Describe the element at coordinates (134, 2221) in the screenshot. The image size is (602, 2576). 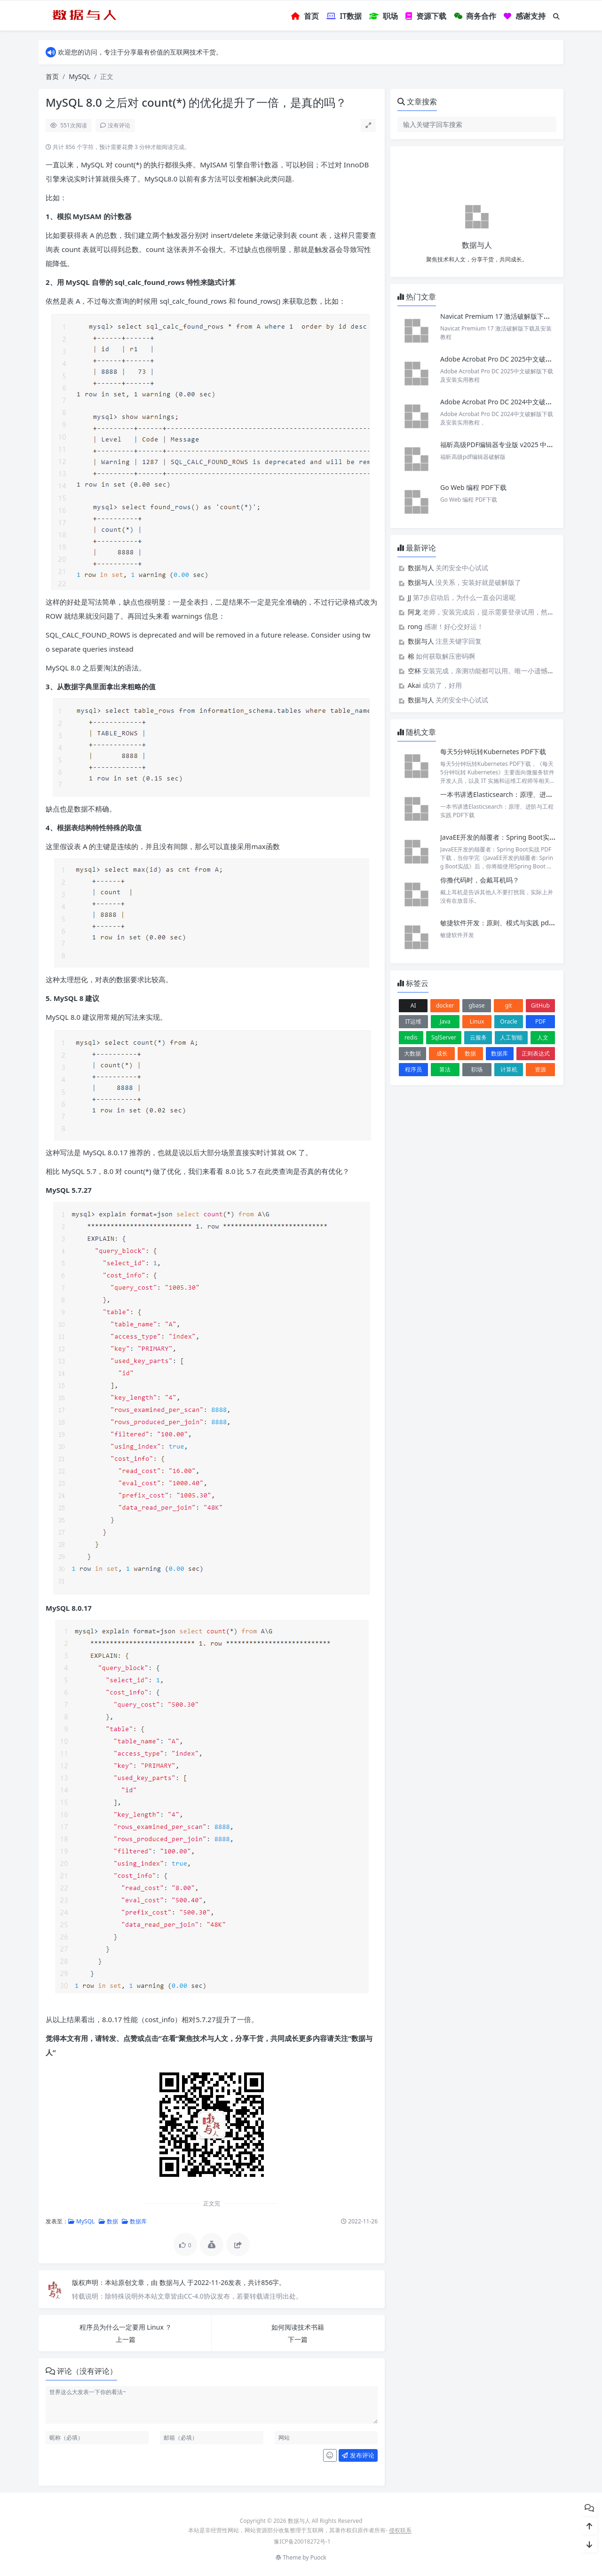
I see `数据库` at that location.